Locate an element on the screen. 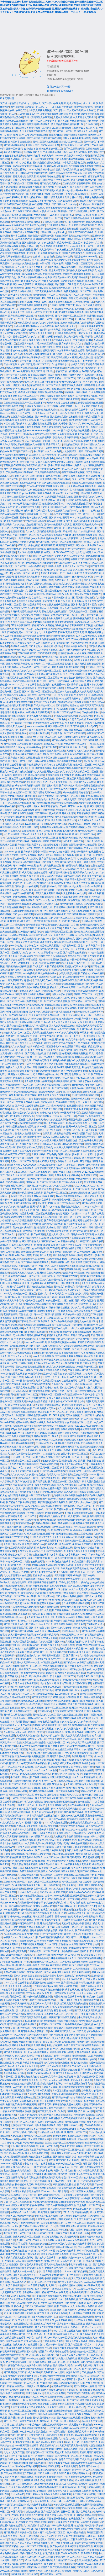 This screenshot has width=105, height=2576. 中文字幕无码视频手机免费看 is located at coordinates (38, 1419).